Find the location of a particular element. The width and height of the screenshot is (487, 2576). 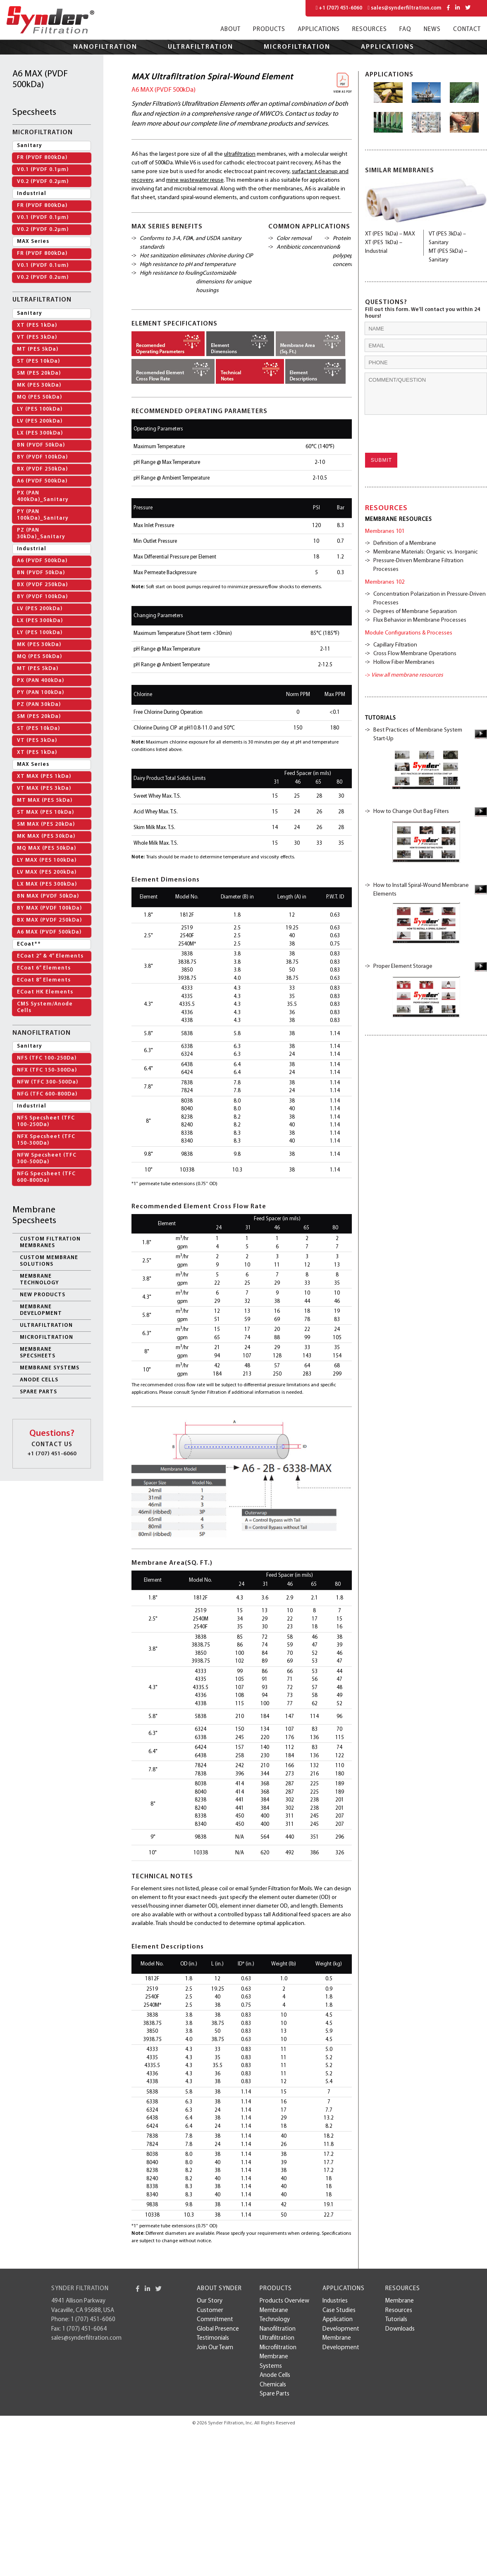

Industries is located at coordinates (335, 2301).